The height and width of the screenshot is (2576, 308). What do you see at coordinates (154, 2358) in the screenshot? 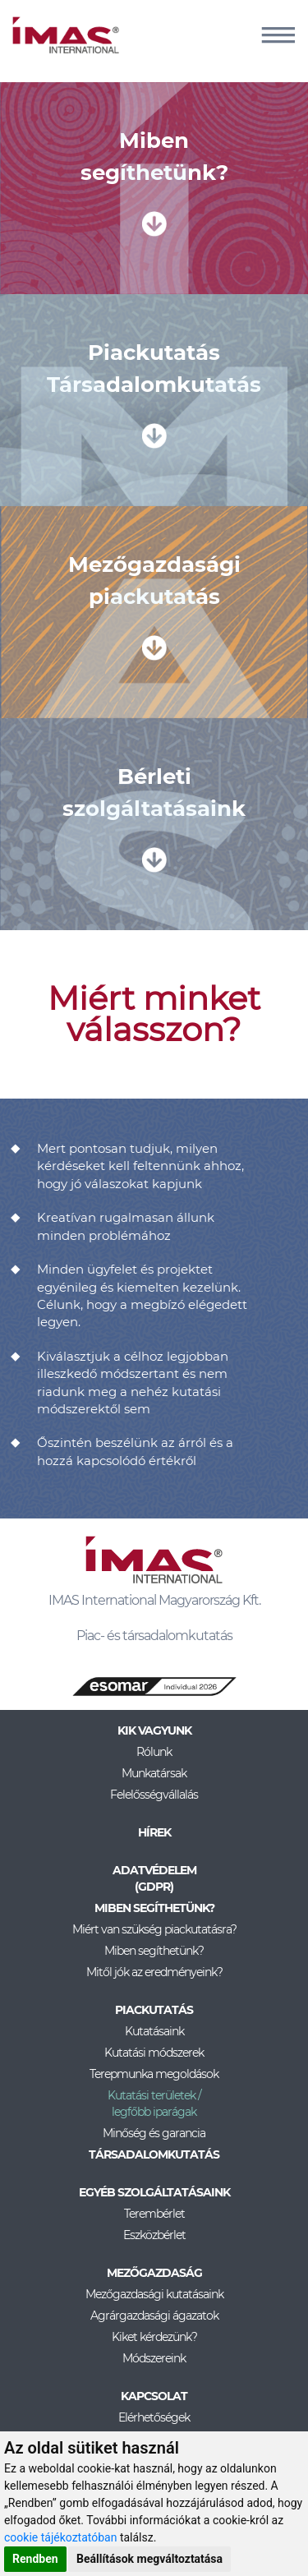
I see `Módszereink` at bounding box center [154, 2358].